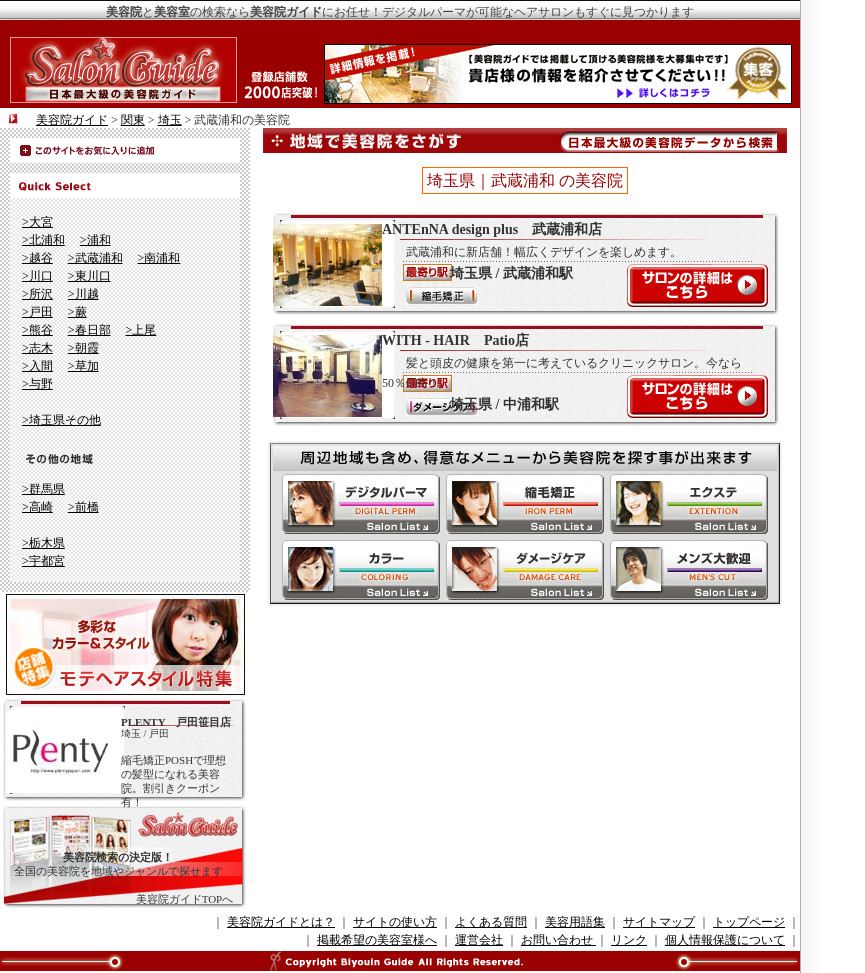 The image size is (865, 973). What do you see at coordinates (659, 922) in the screenshot?
I see `サイトマップ` at bounding box center [659, 922].